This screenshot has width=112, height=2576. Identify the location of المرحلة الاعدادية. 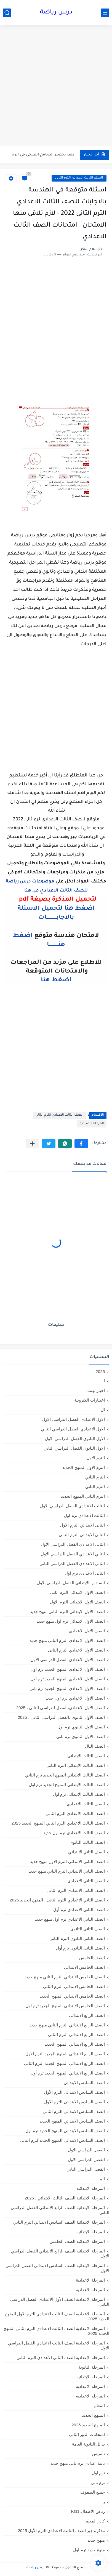
(92, 1124).